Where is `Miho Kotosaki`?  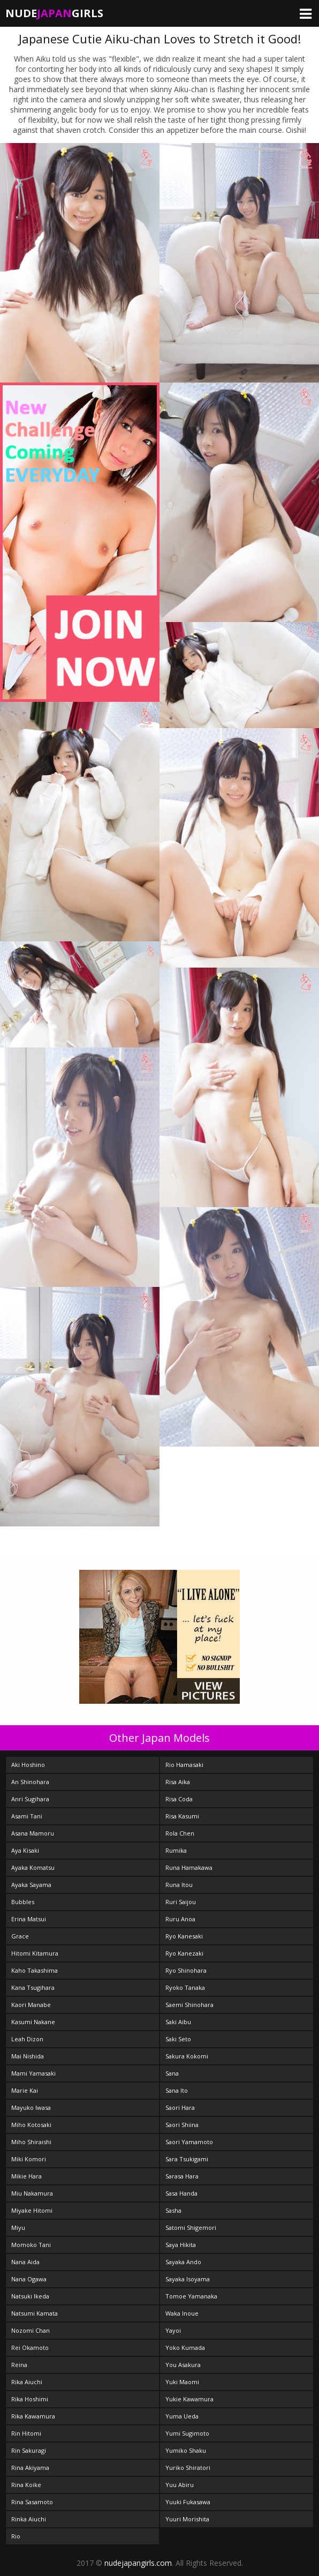
Miho Kotosaki is located at coordinates (31, 2125).